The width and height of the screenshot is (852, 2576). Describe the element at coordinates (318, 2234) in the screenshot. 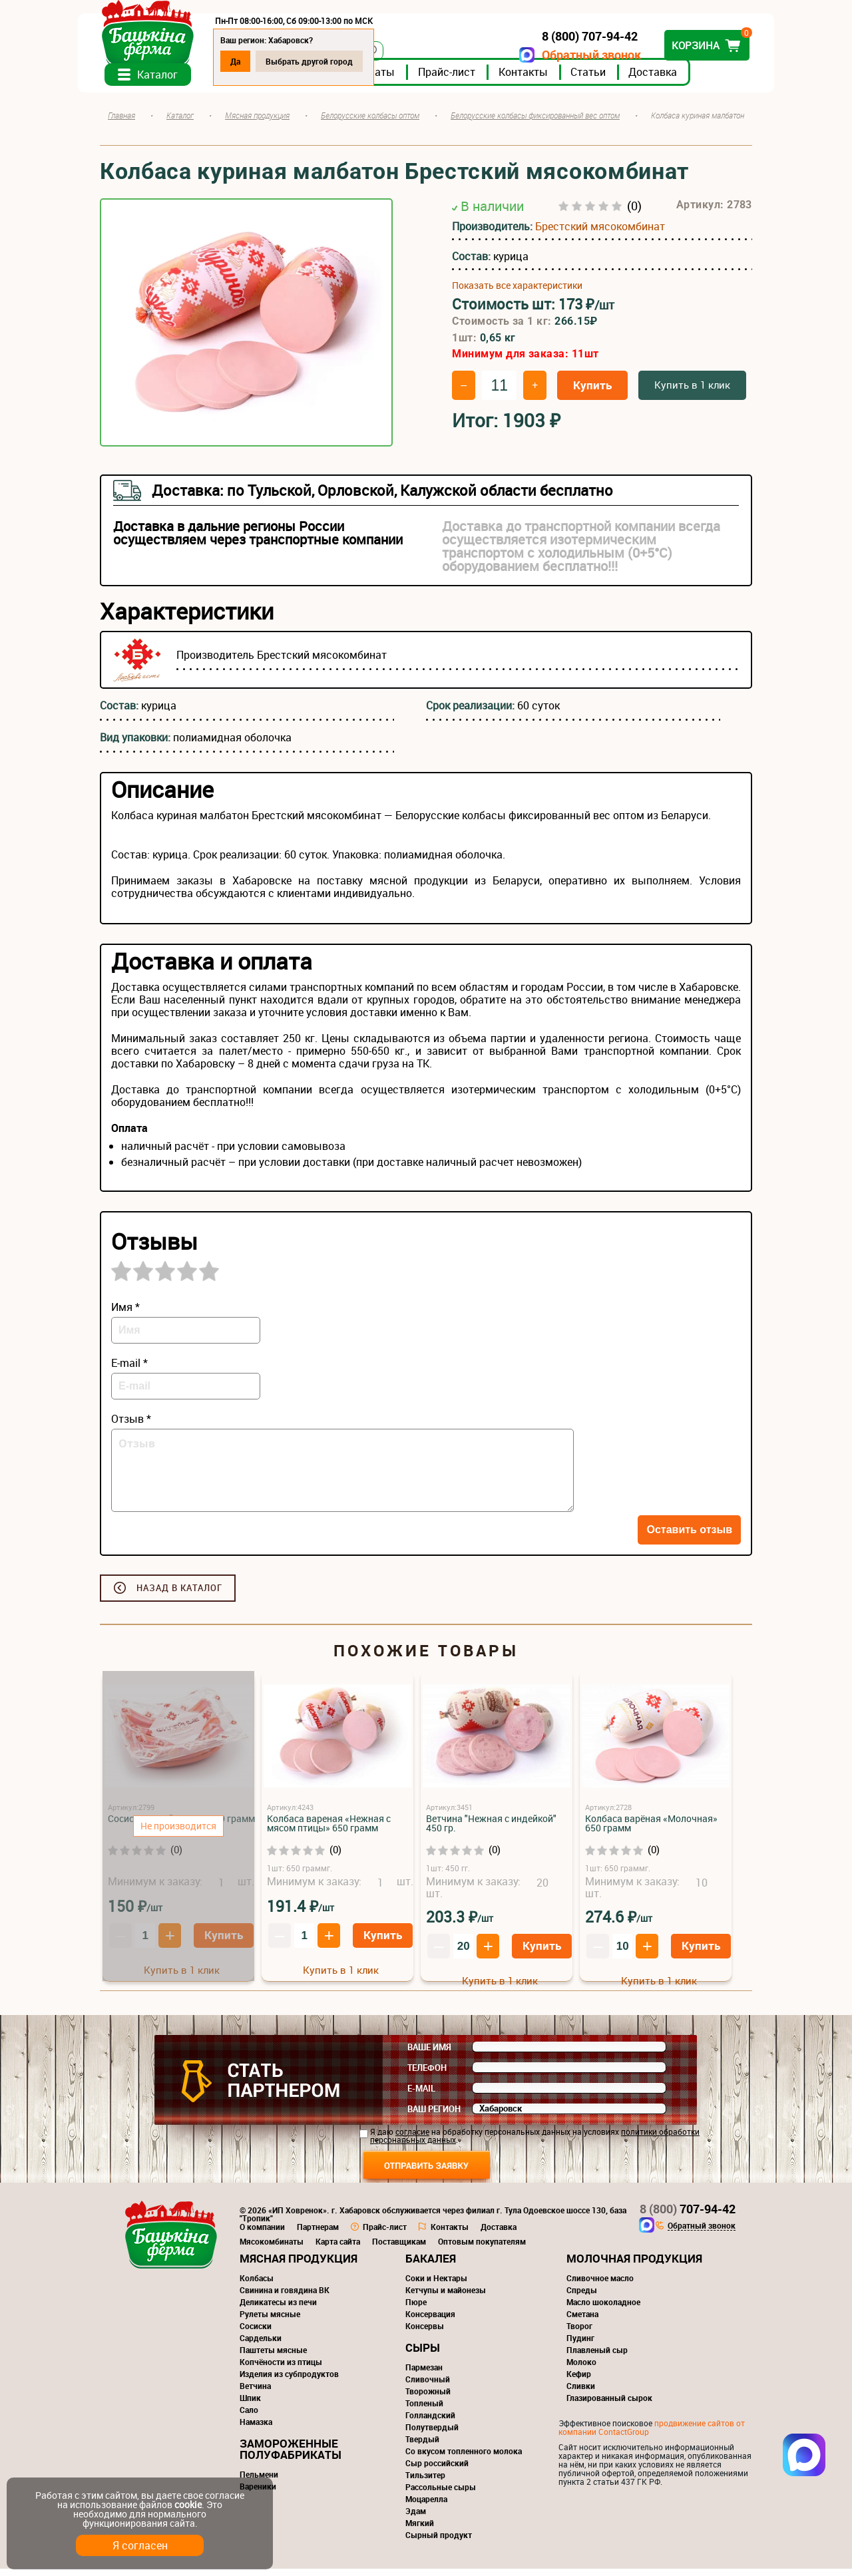

I see `Партнерам` at that location.